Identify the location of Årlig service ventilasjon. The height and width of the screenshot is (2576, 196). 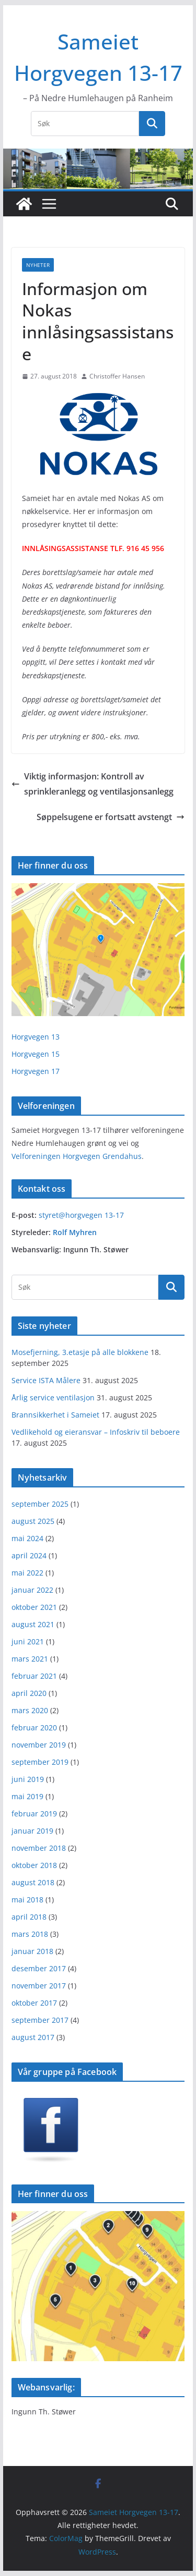
(53, 1397).